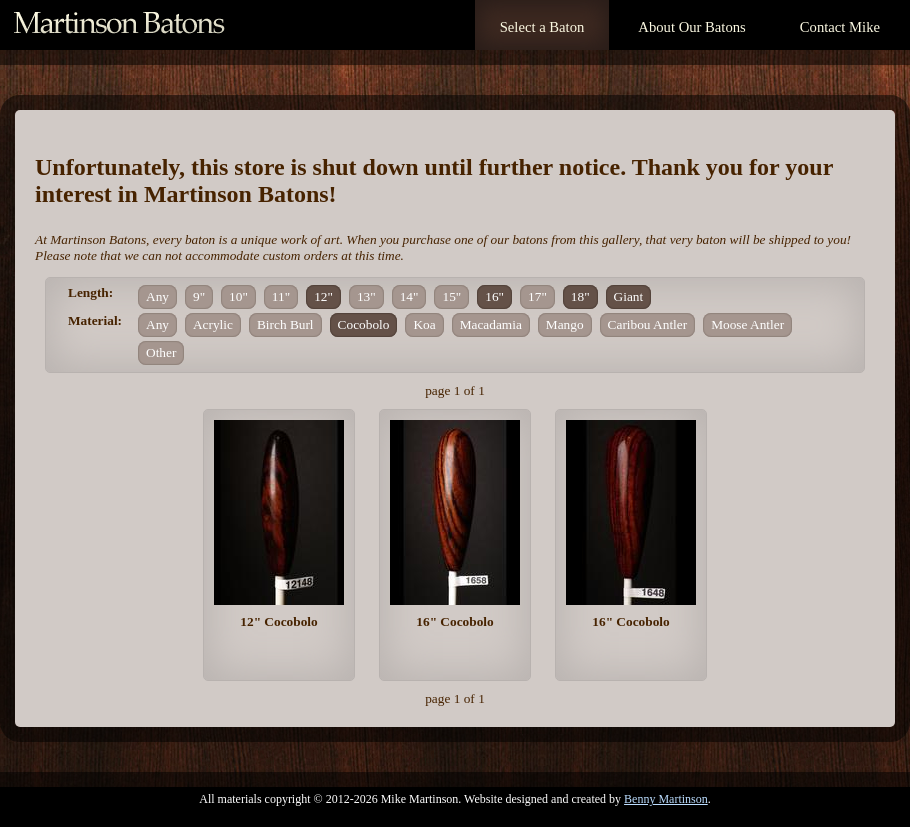 This screenshot has width=910, height=827. I want to click on Material:, so click(95, 320).